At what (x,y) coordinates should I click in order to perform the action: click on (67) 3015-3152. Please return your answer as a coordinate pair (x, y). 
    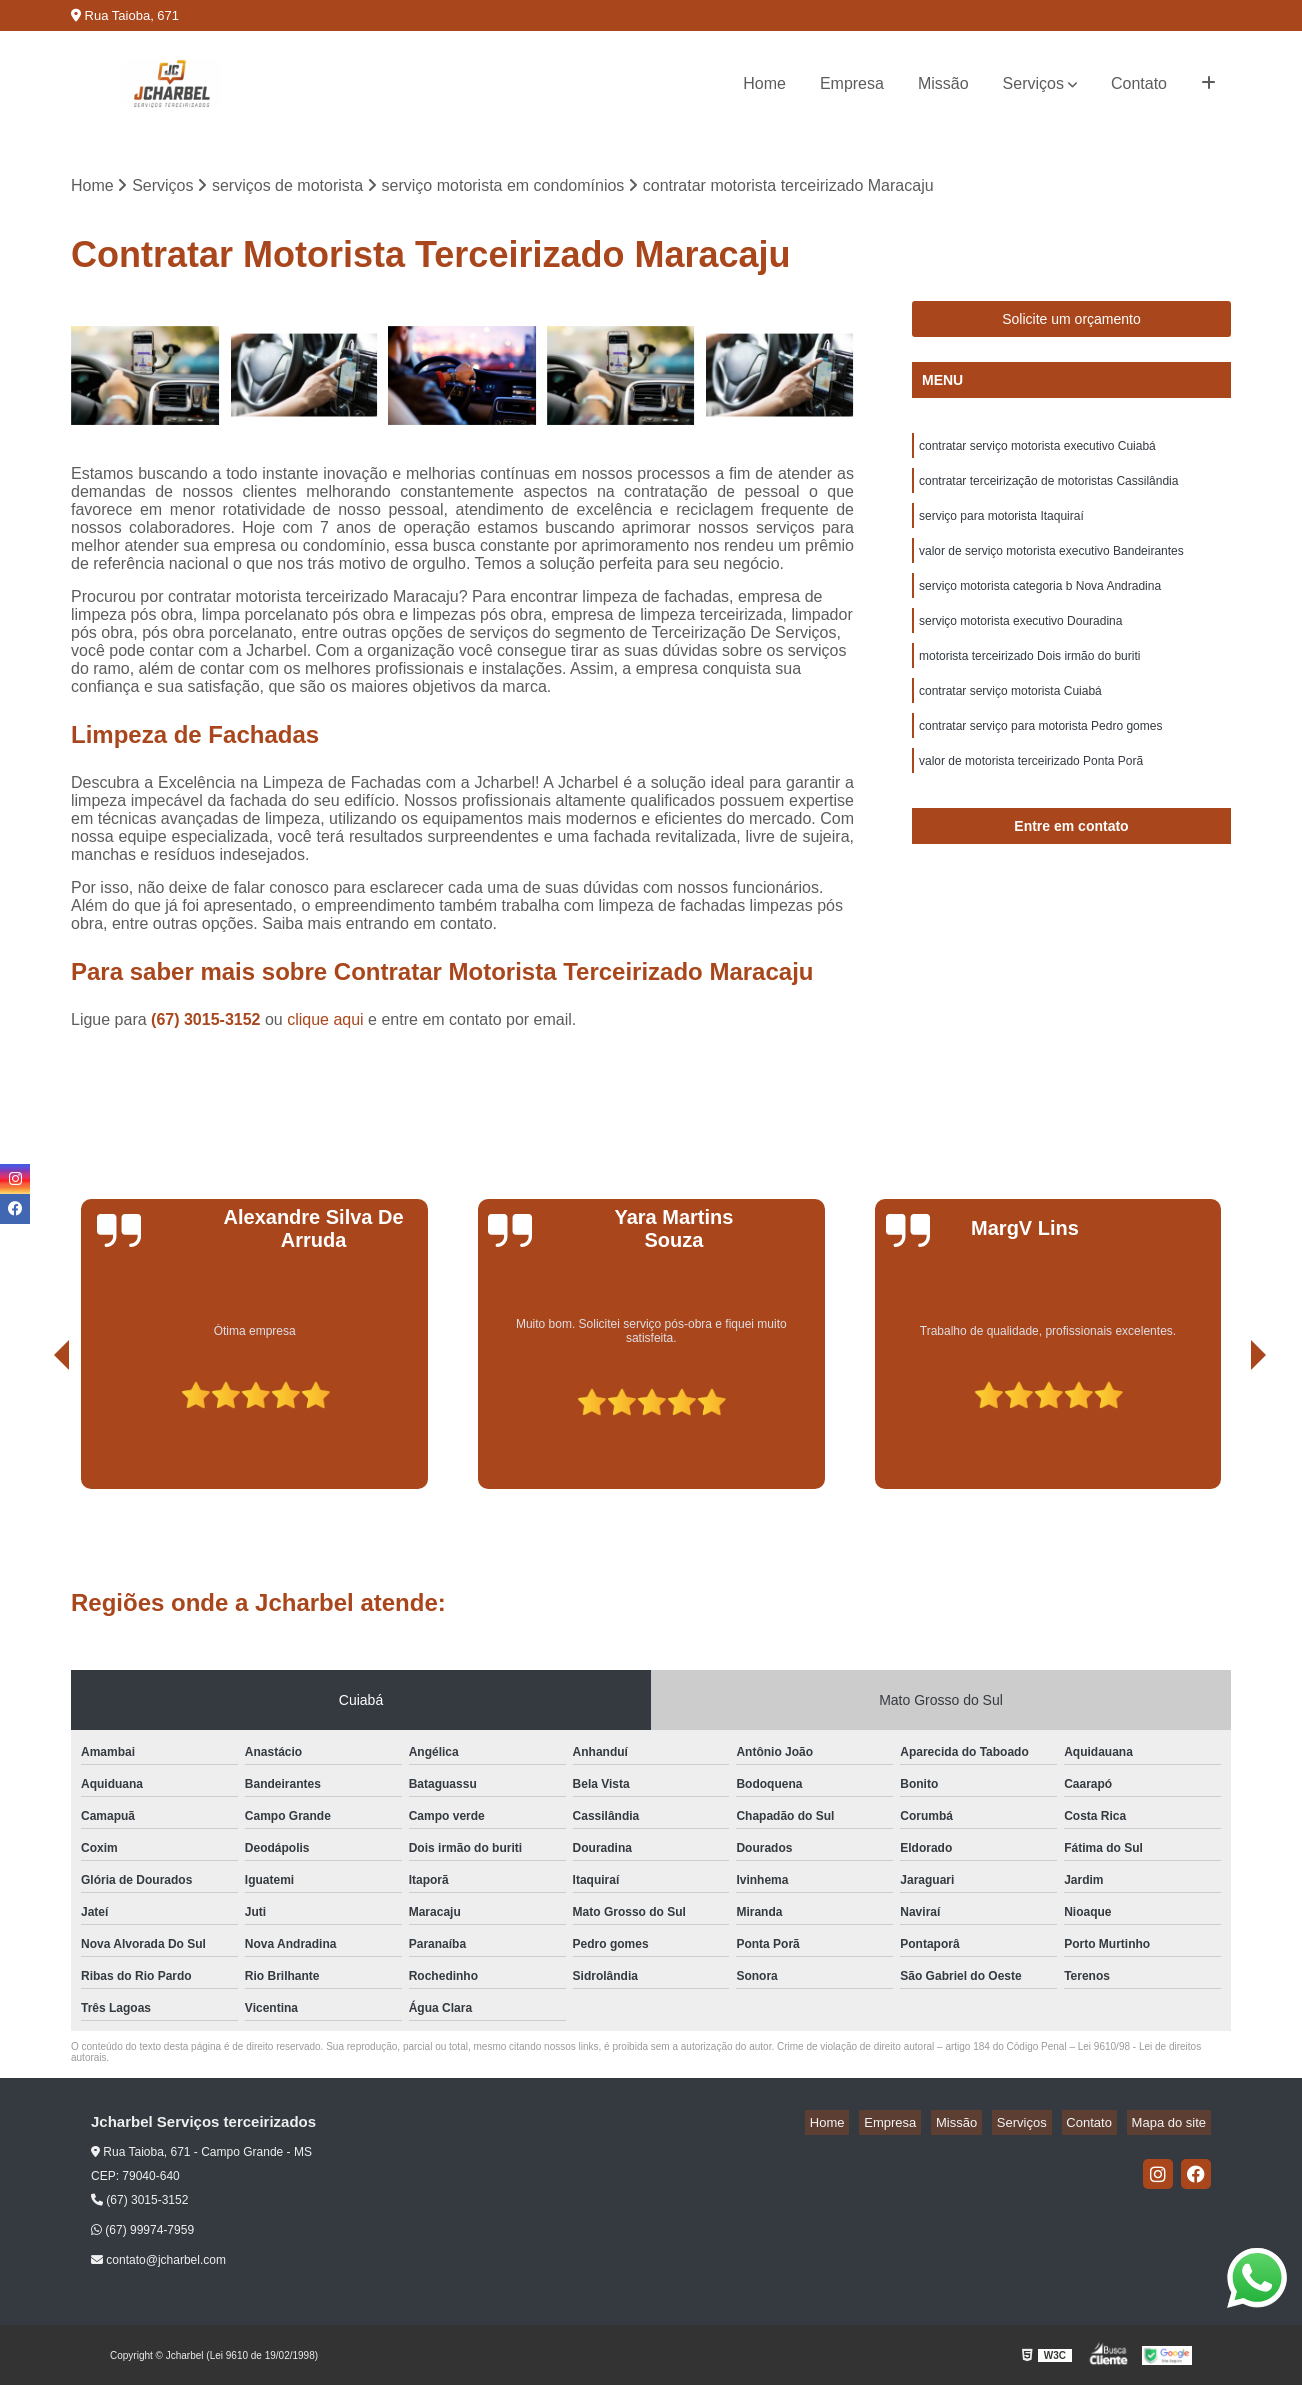
    Looking at the image, I should click on (208, 1022).